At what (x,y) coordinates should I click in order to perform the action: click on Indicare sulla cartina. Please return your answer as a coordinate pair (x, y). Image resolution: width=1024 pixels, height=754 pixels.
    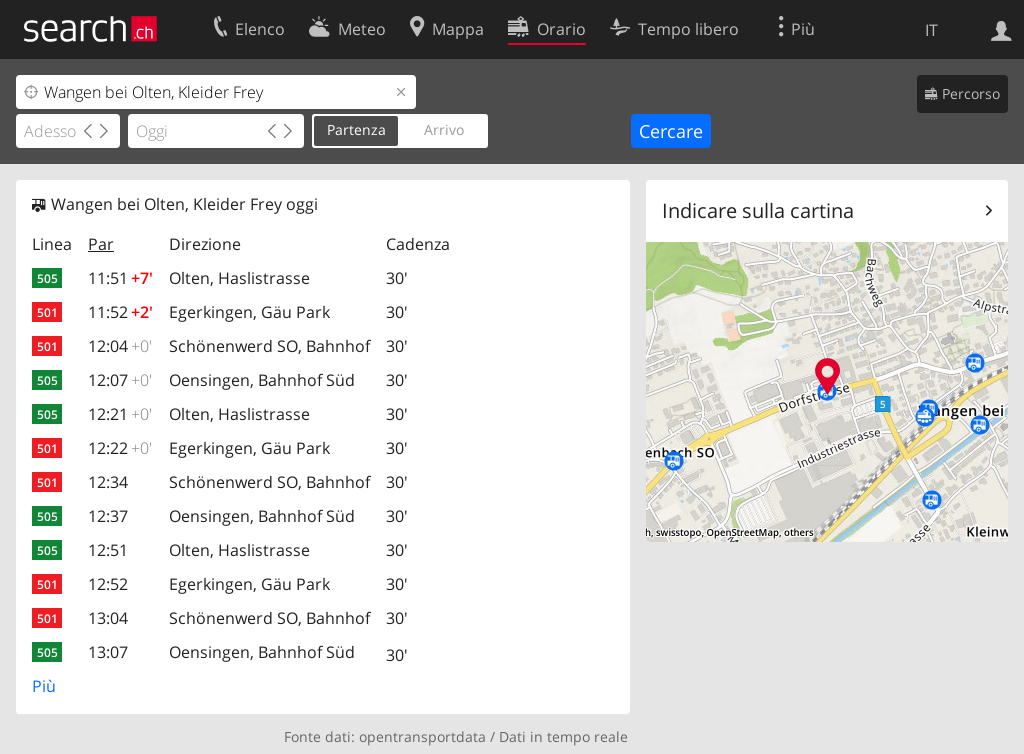
    Looking at the image, I should click on (758, 210).